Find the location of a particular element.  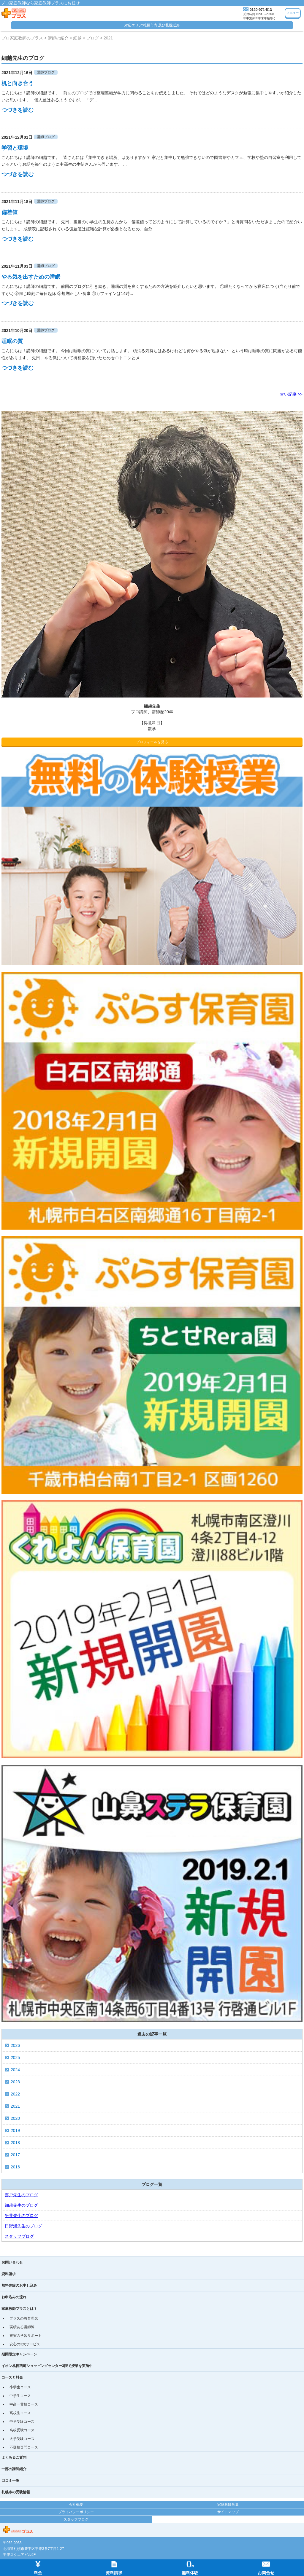

0120-971-513 is located at coordinates (261, 10).